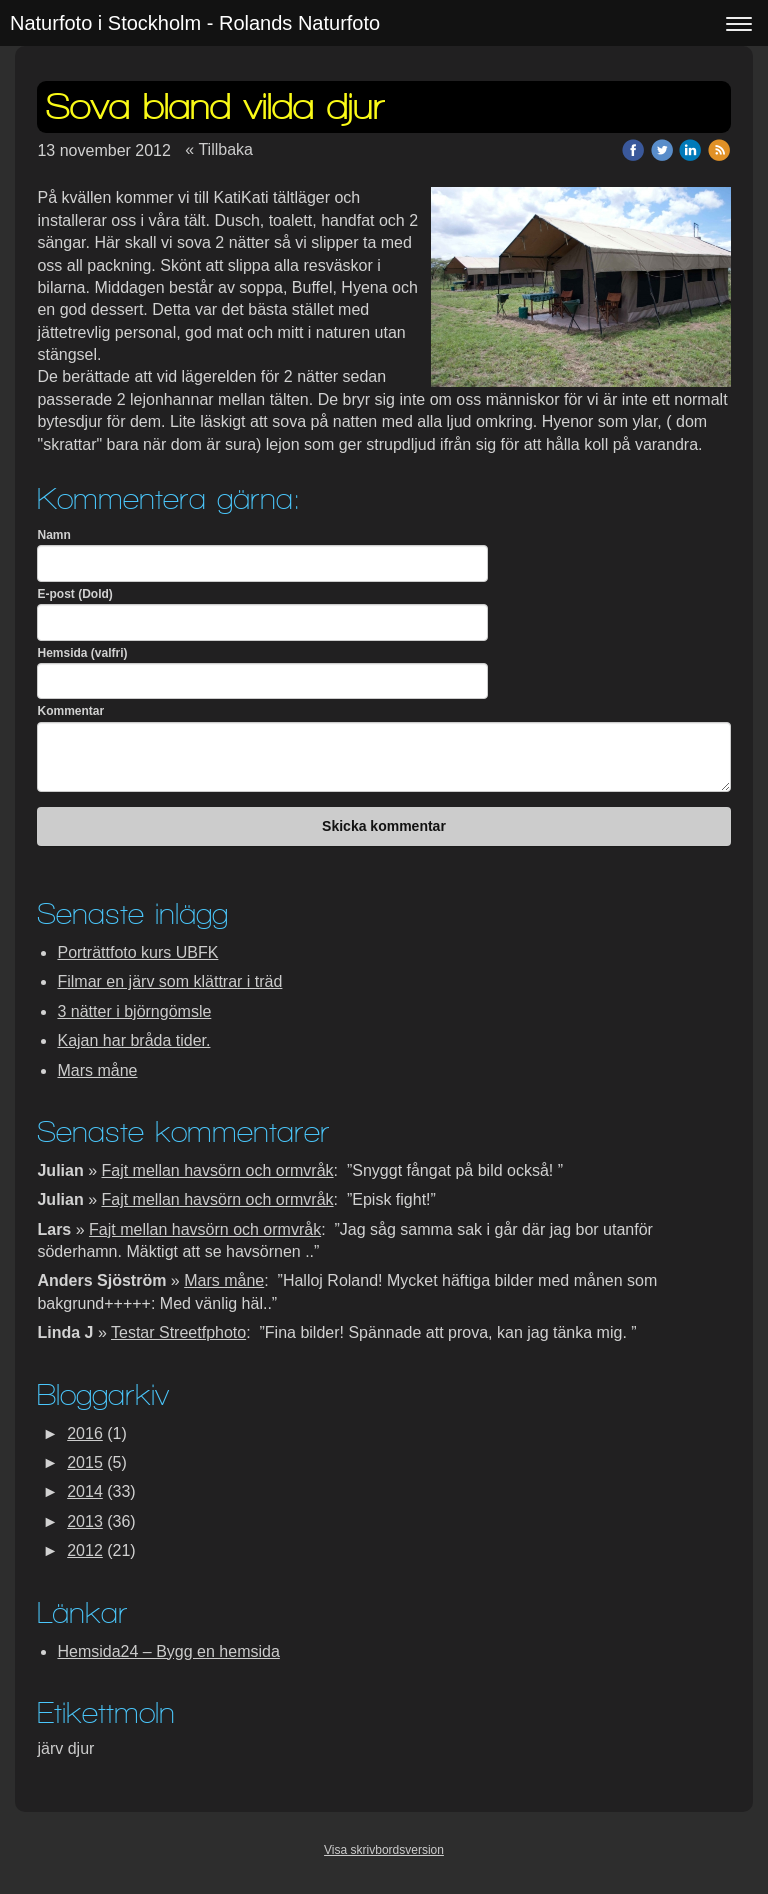 Image resolution: width=768 pixels, height=1894 pixels. Describe the element at coordinates (219, 149) in the screenshot. I see `« Tillbaka` at that location.